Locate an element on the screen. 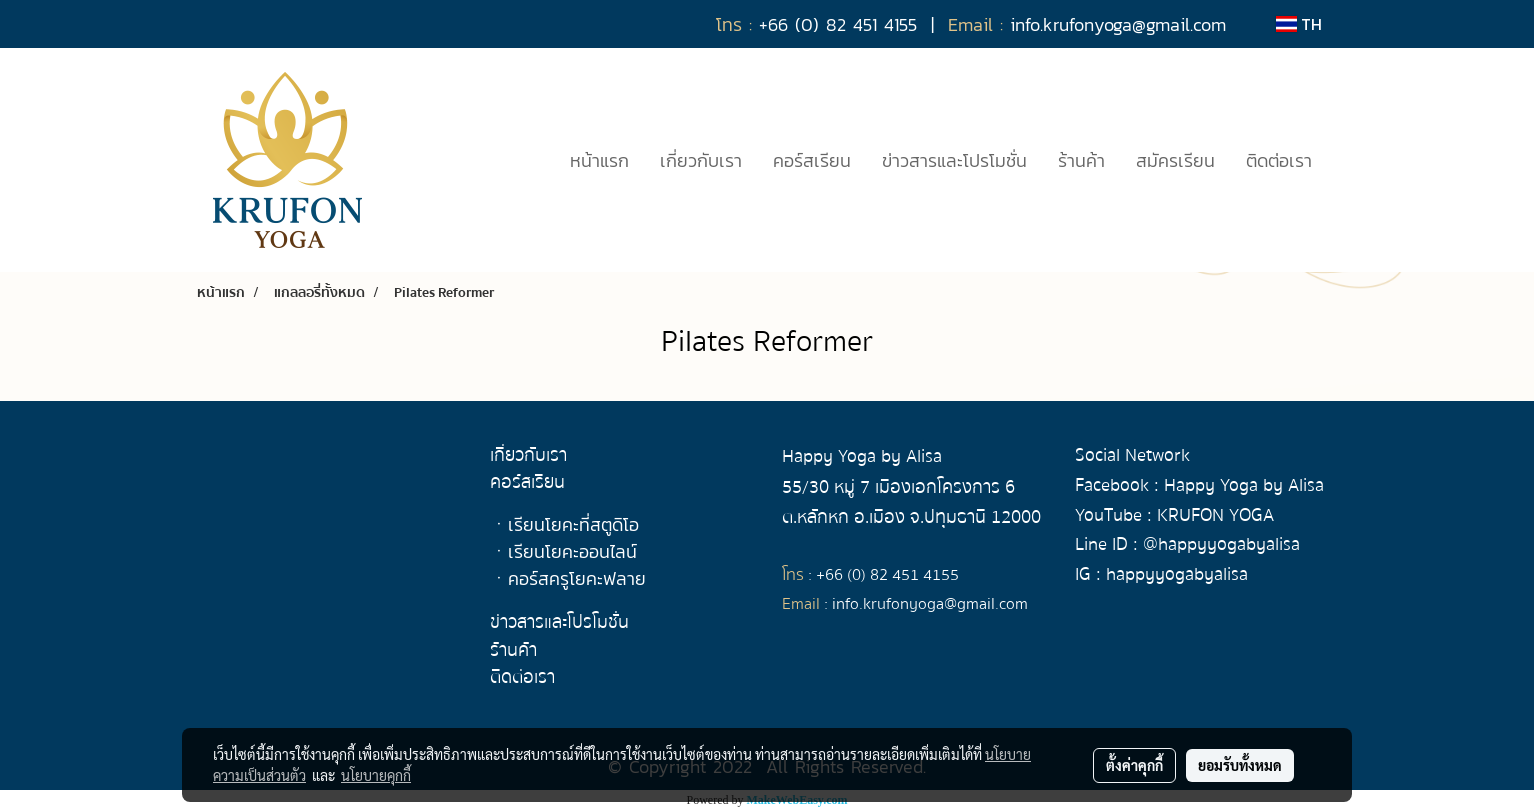 This screenshot has height=810, width=1534. @happyyogabyalisa is located at coordinates (1221, 544).